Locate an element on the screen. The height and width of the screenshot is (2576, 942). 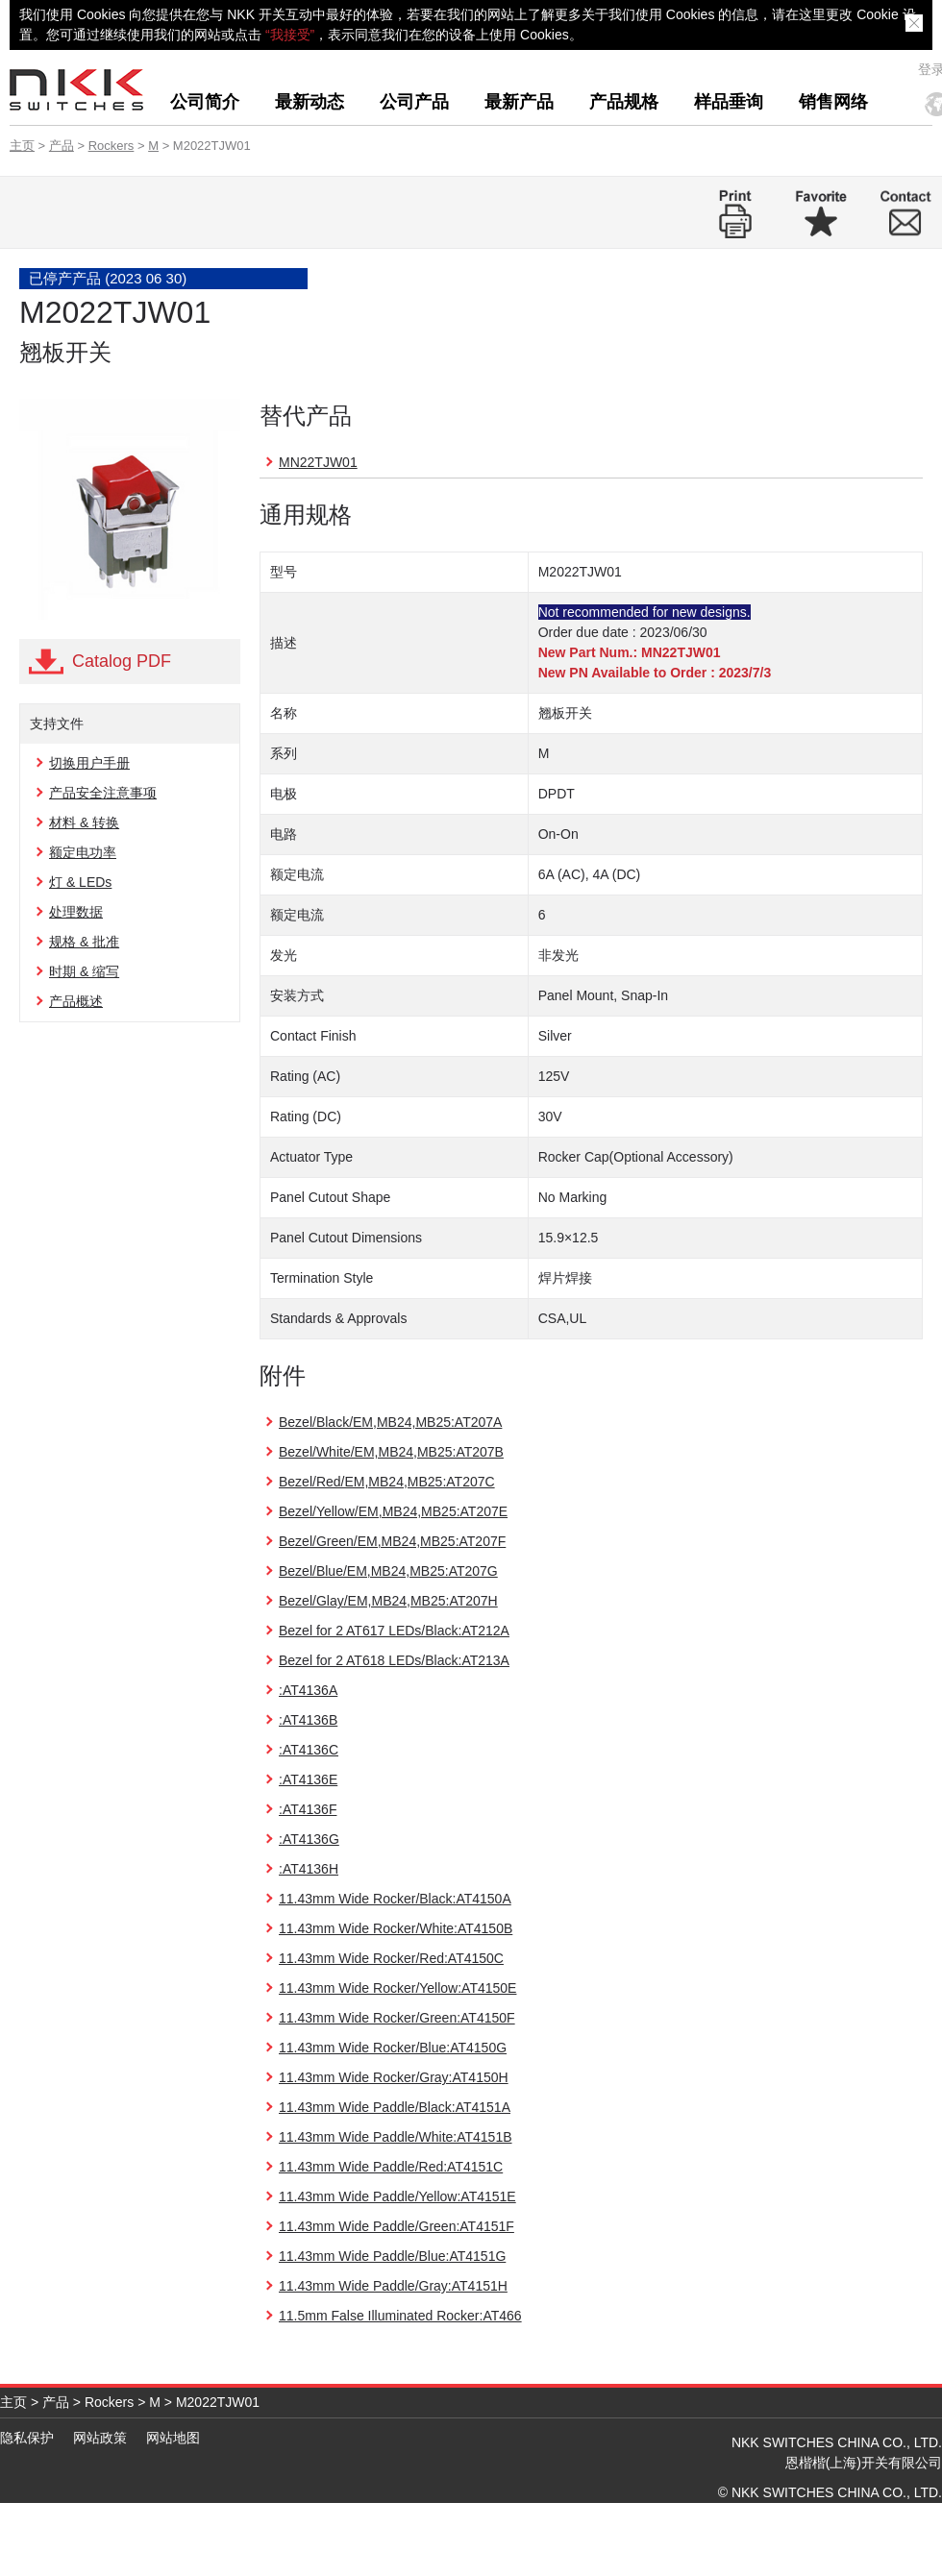
Bezel/Green/EM,MB24,MB25:AT207F is located at coordinates (392, 1541).